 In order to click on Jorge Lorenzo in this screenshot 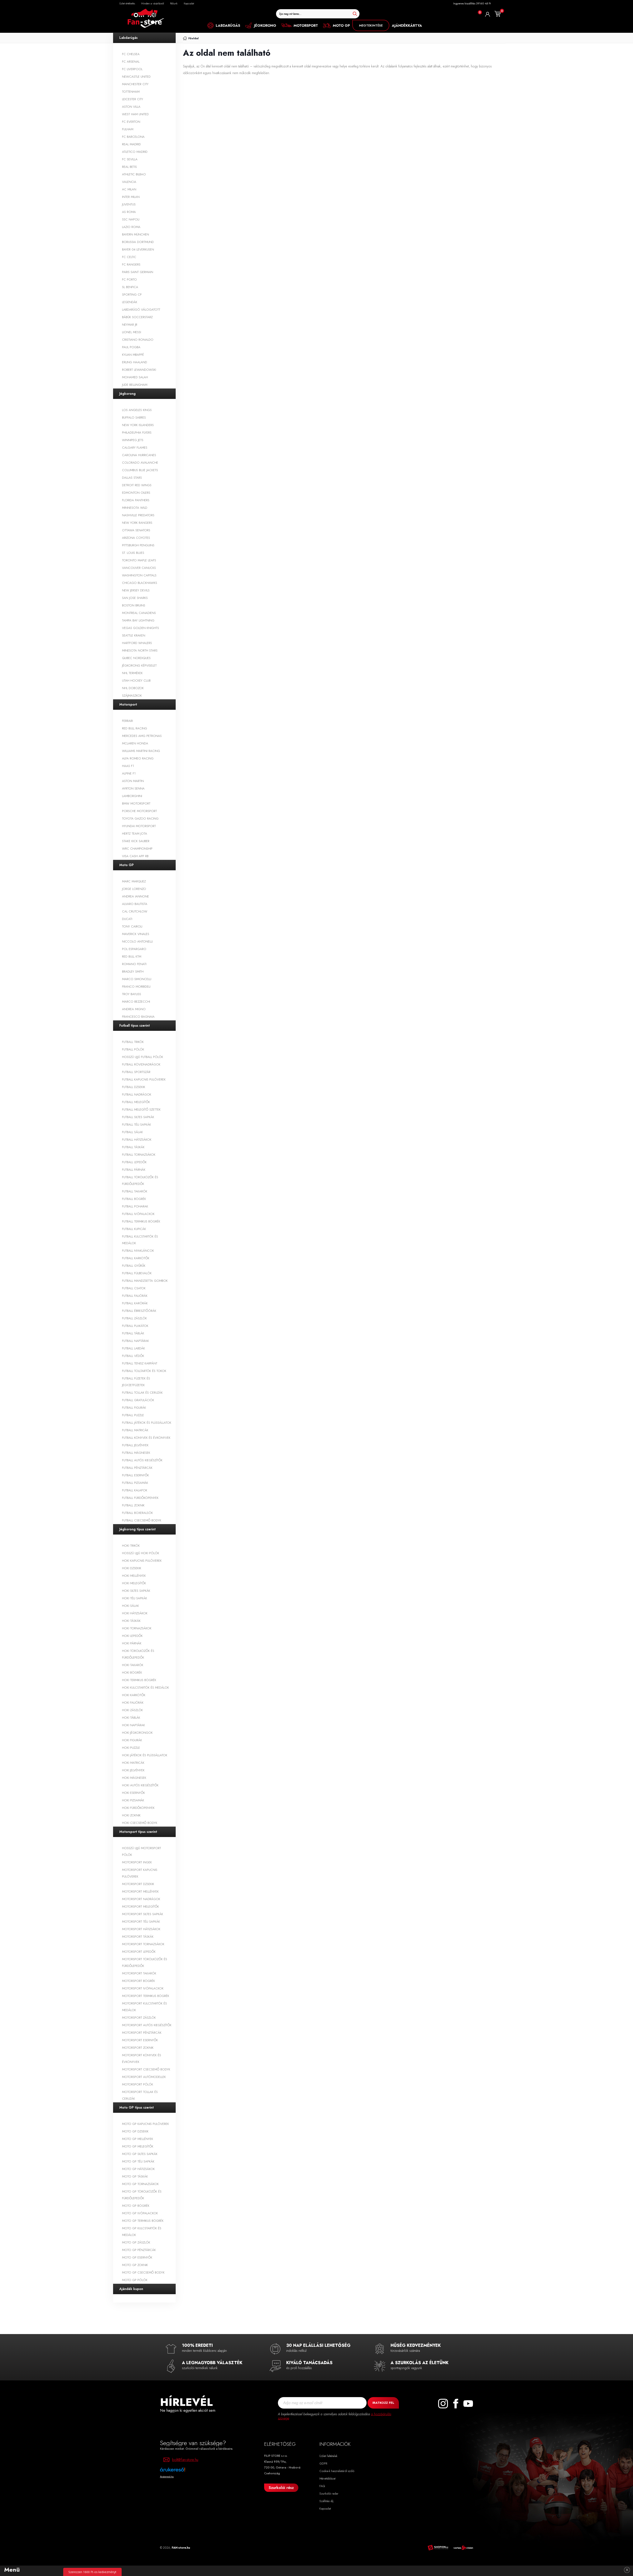, I will do `click(134, 889)`.